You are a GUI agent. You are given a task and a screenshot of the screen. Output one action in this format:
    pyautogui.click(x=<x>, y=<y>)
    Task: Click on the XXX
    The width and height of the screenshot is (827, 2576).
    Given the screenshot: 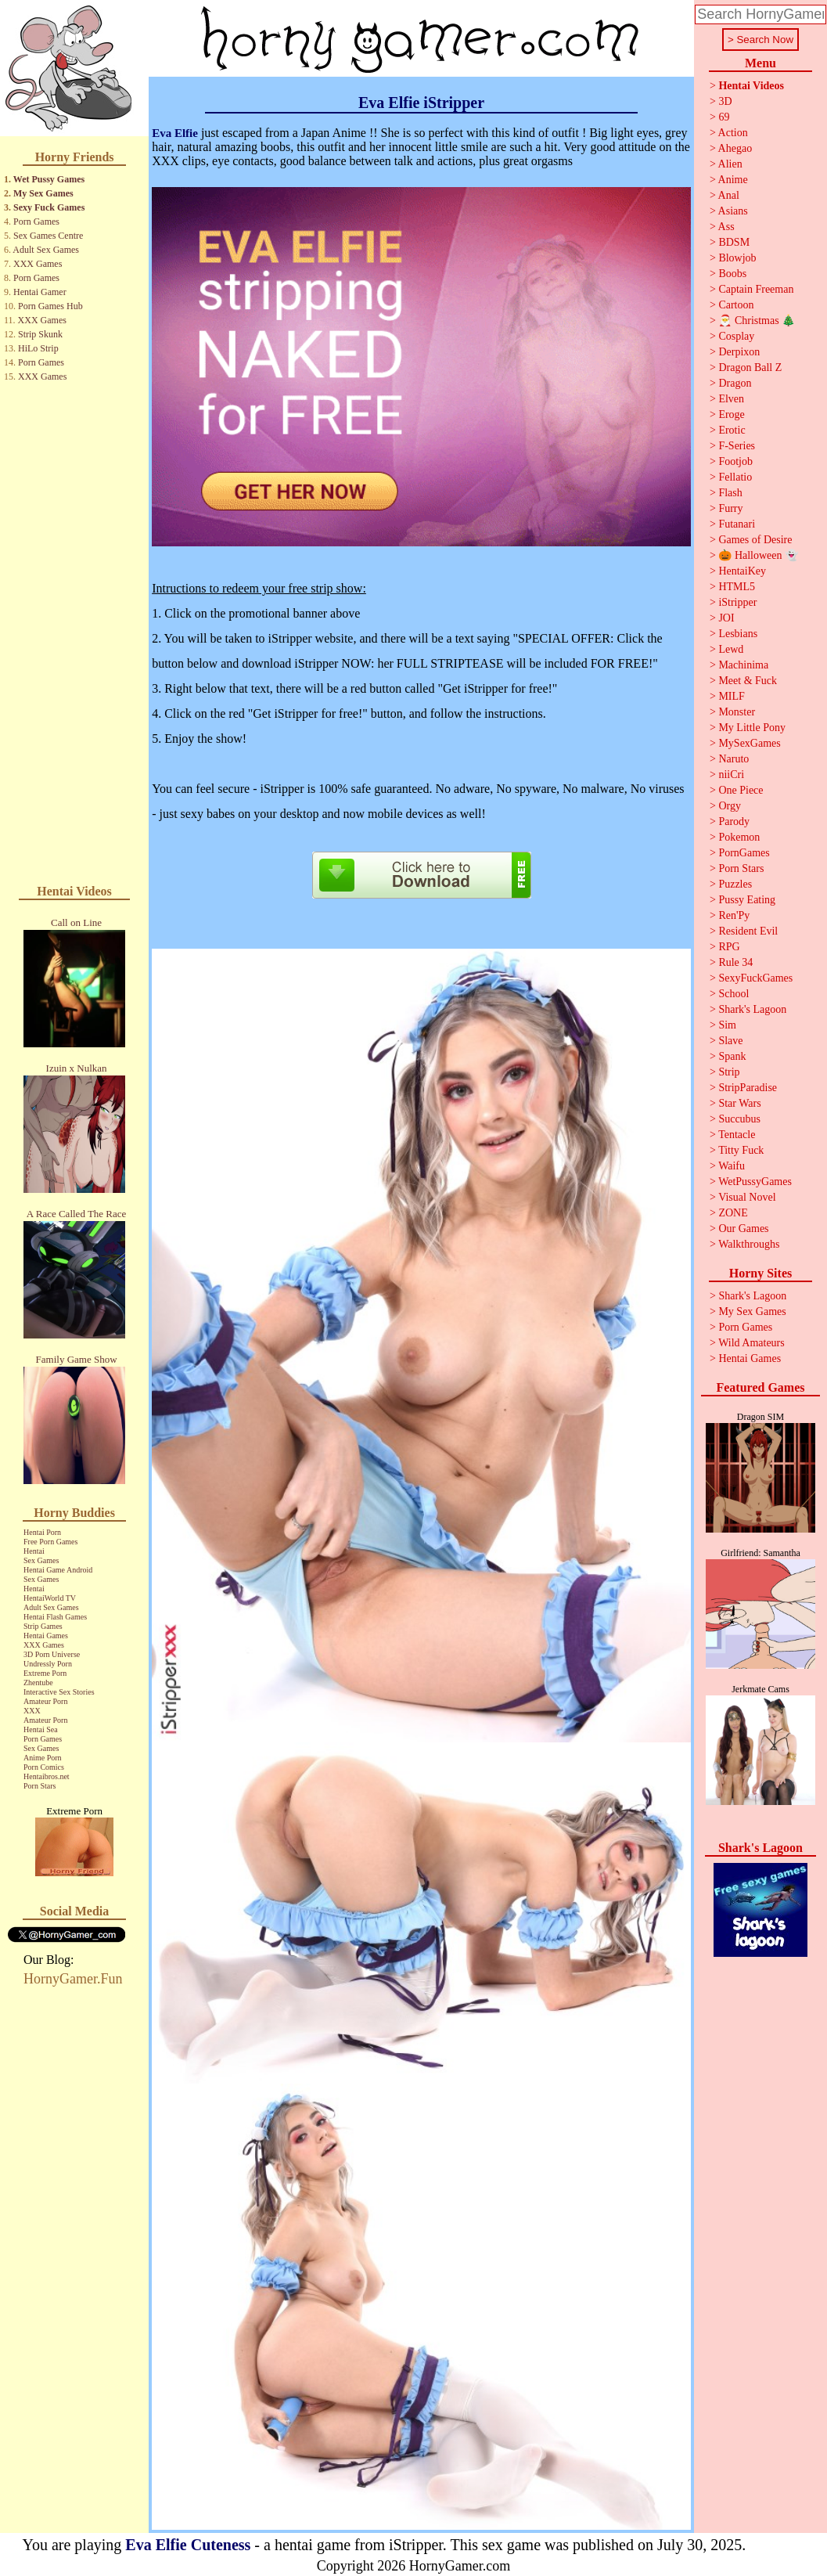 What is the action you would take?
    pyautogui.click(x=32, y=1710)
    